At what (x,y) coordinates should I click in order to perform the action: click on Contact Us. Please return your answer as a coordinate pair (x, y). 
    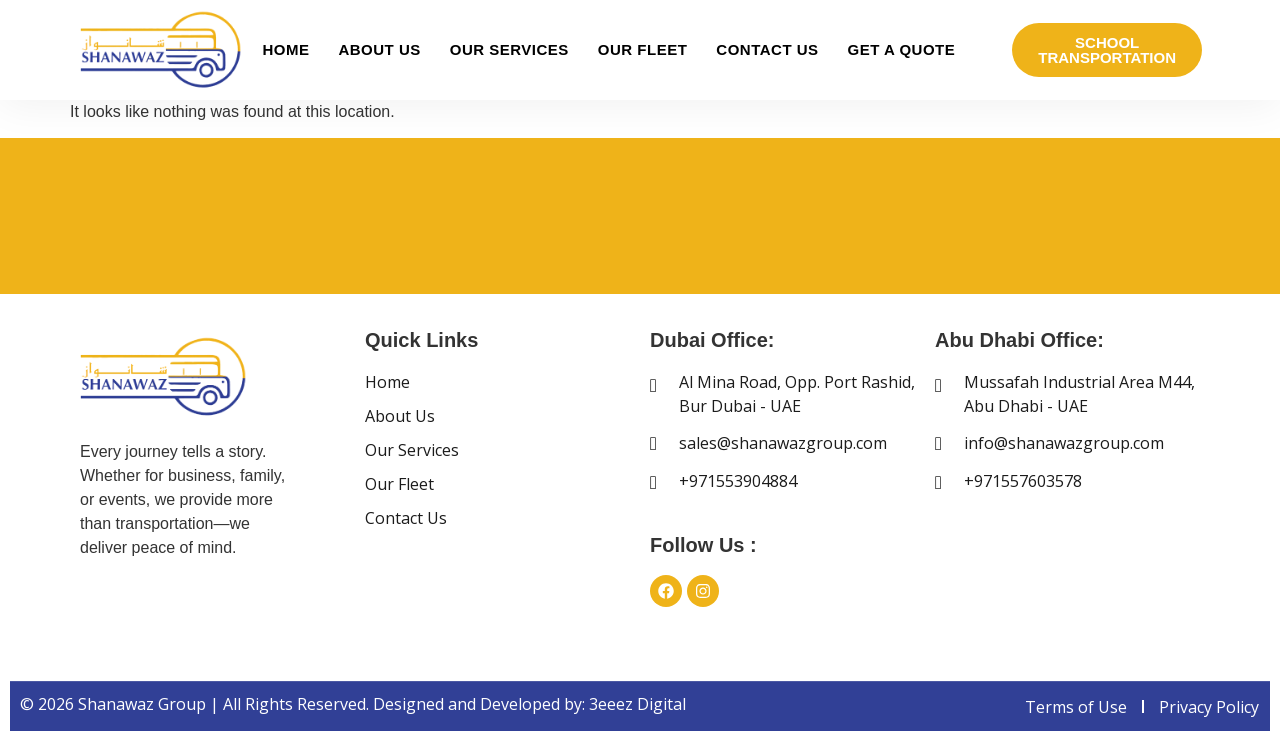
    Looking at the image, I should click on (767, 49).